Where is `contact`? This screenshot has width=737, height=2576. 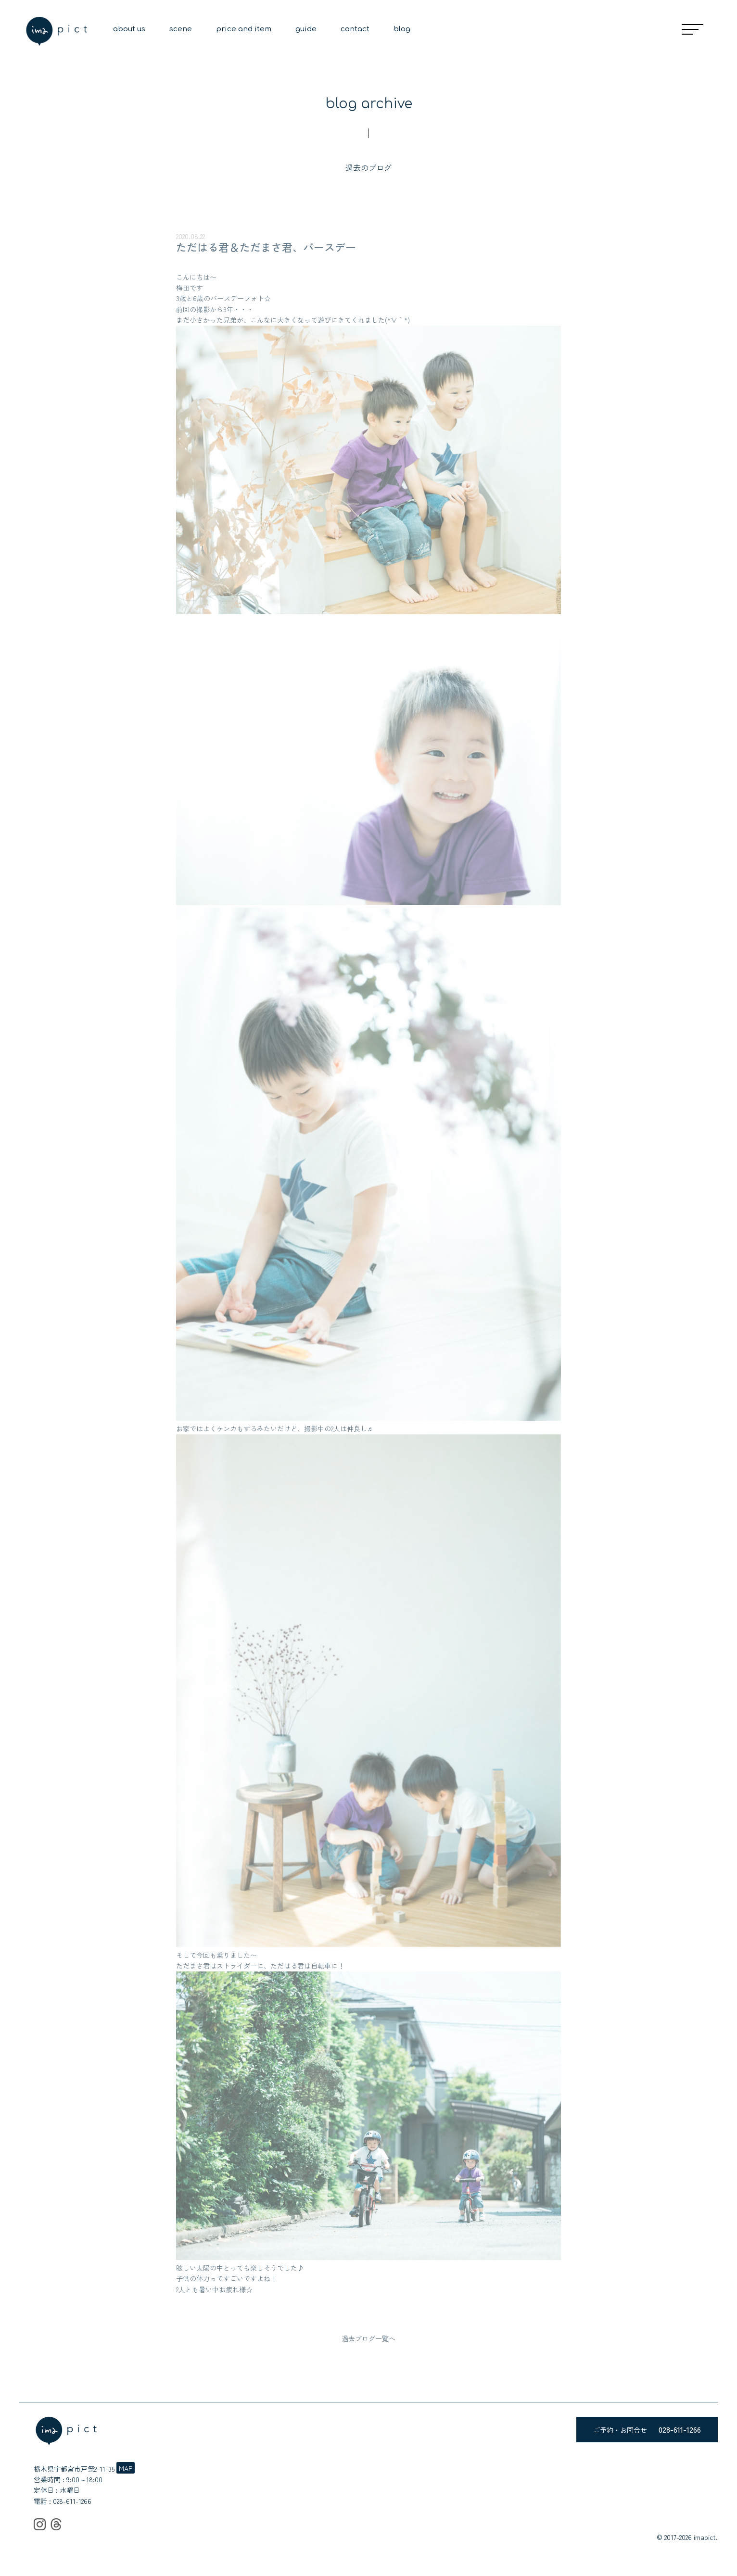 contact is located at coordinates (355, 29).